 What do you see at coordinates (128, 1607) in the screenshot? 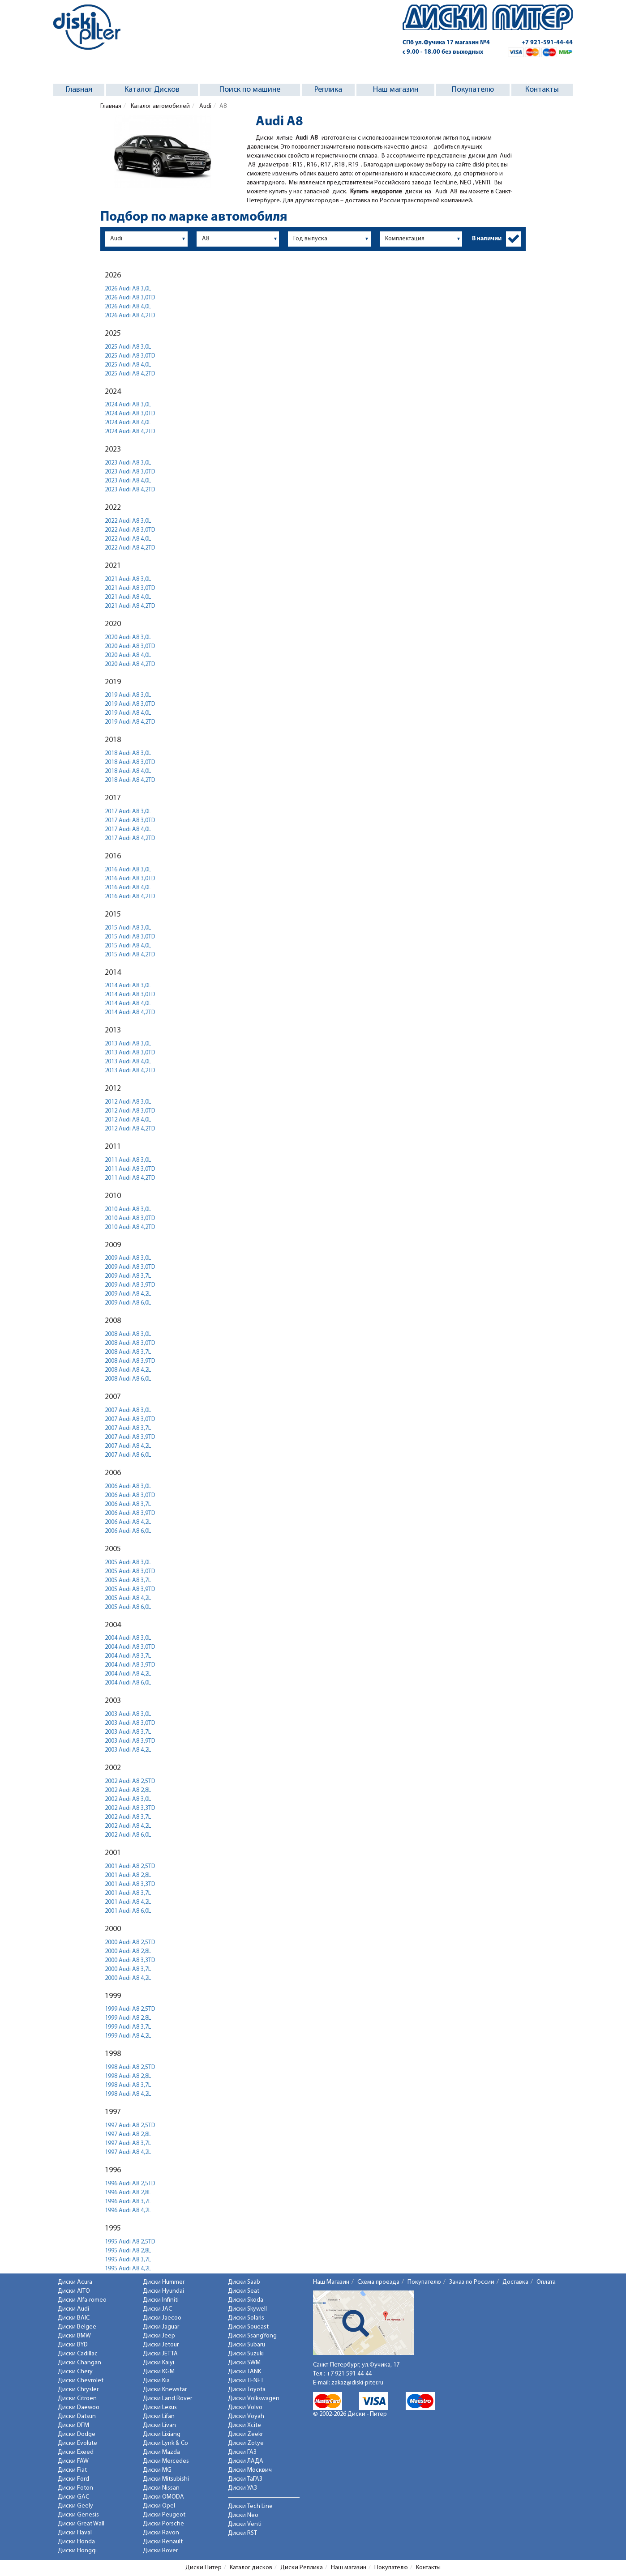
I see `2005 Audi A8 6,0L` at bounding box center [128, 1607].